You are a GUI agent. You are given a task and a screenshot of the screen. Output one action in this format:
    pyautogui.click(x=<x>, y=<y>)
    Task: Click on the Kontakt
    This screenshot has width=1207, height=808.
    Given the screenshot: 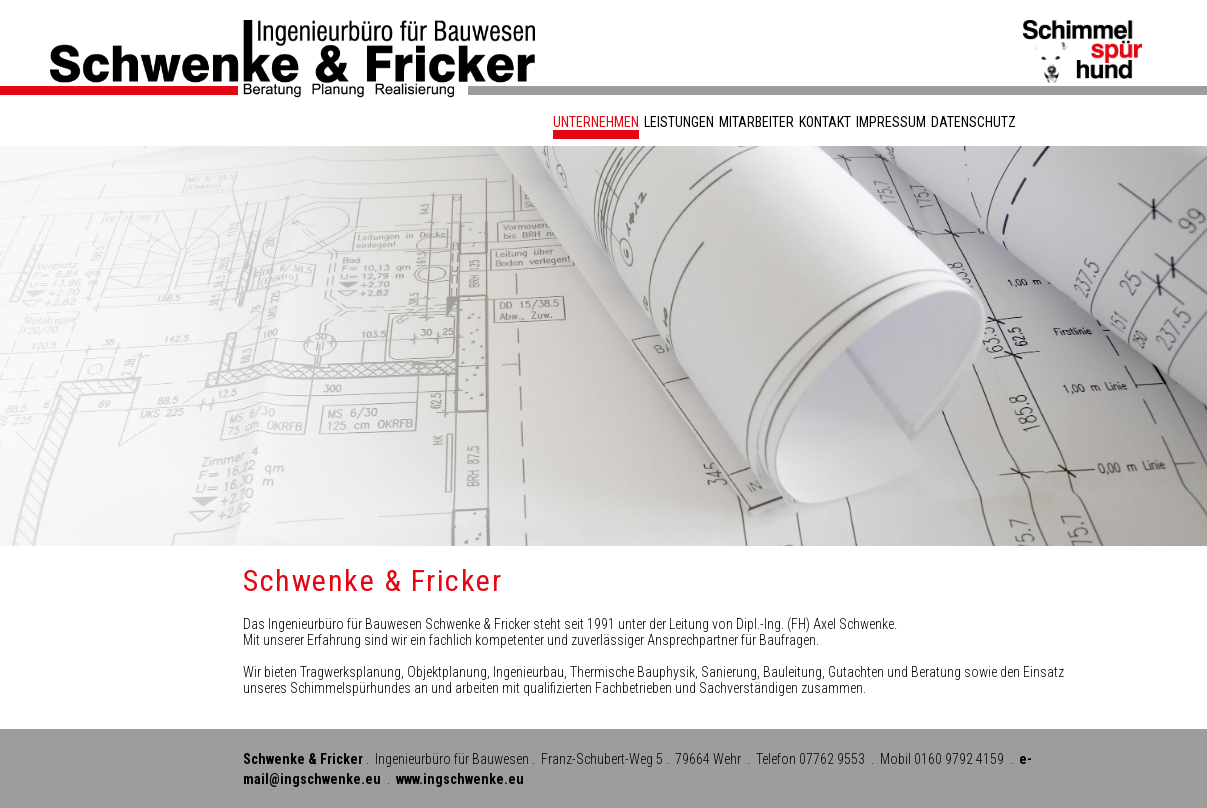 What is the action you would take?
    pyautogui.click(x=825, y=122)
    